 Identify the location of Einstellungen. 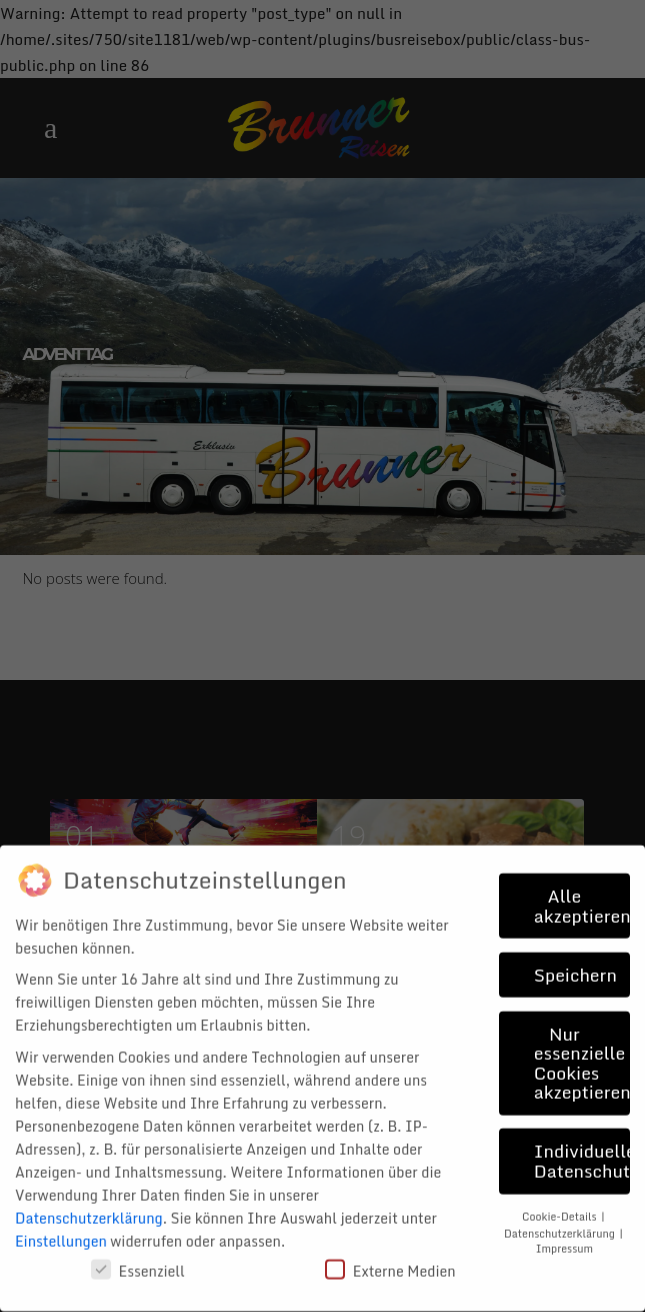
(61, 1227).